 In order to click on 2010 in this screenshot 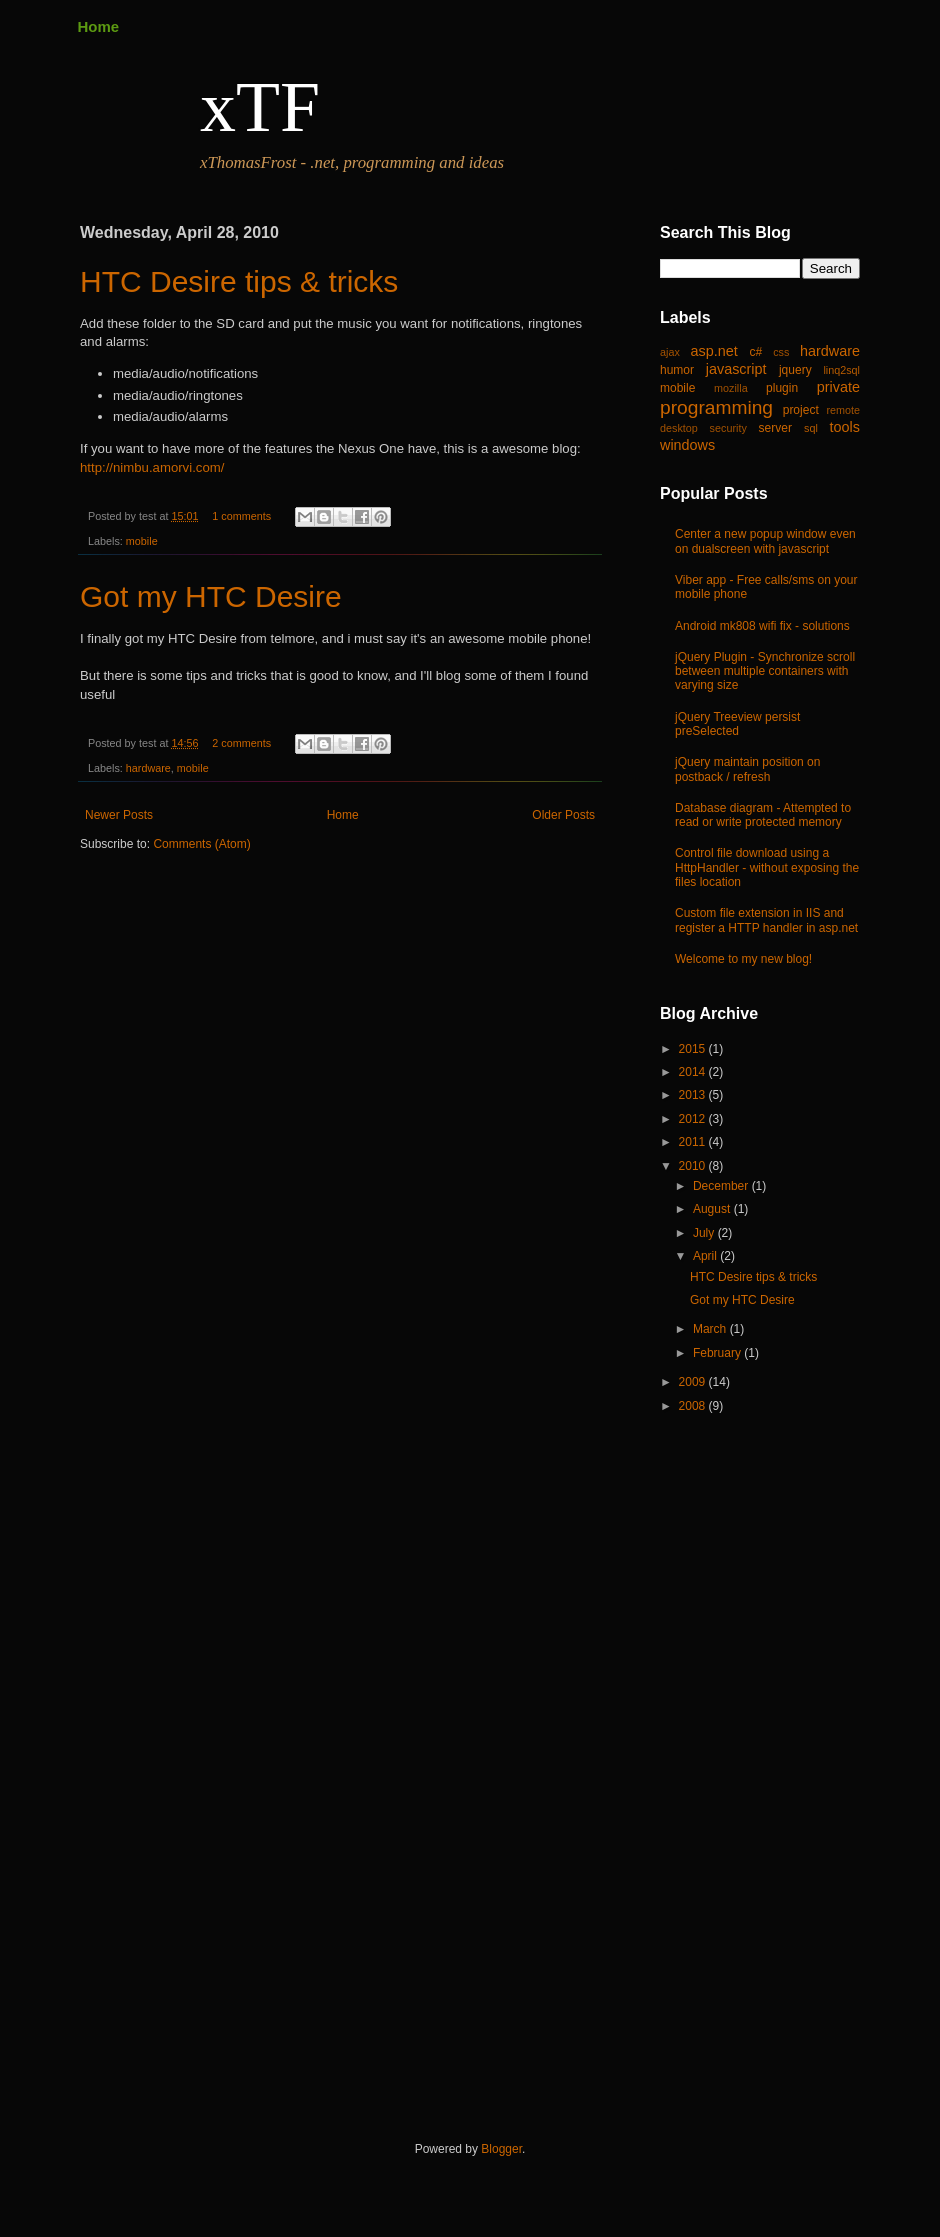, I will do `click(694, 1166)`.